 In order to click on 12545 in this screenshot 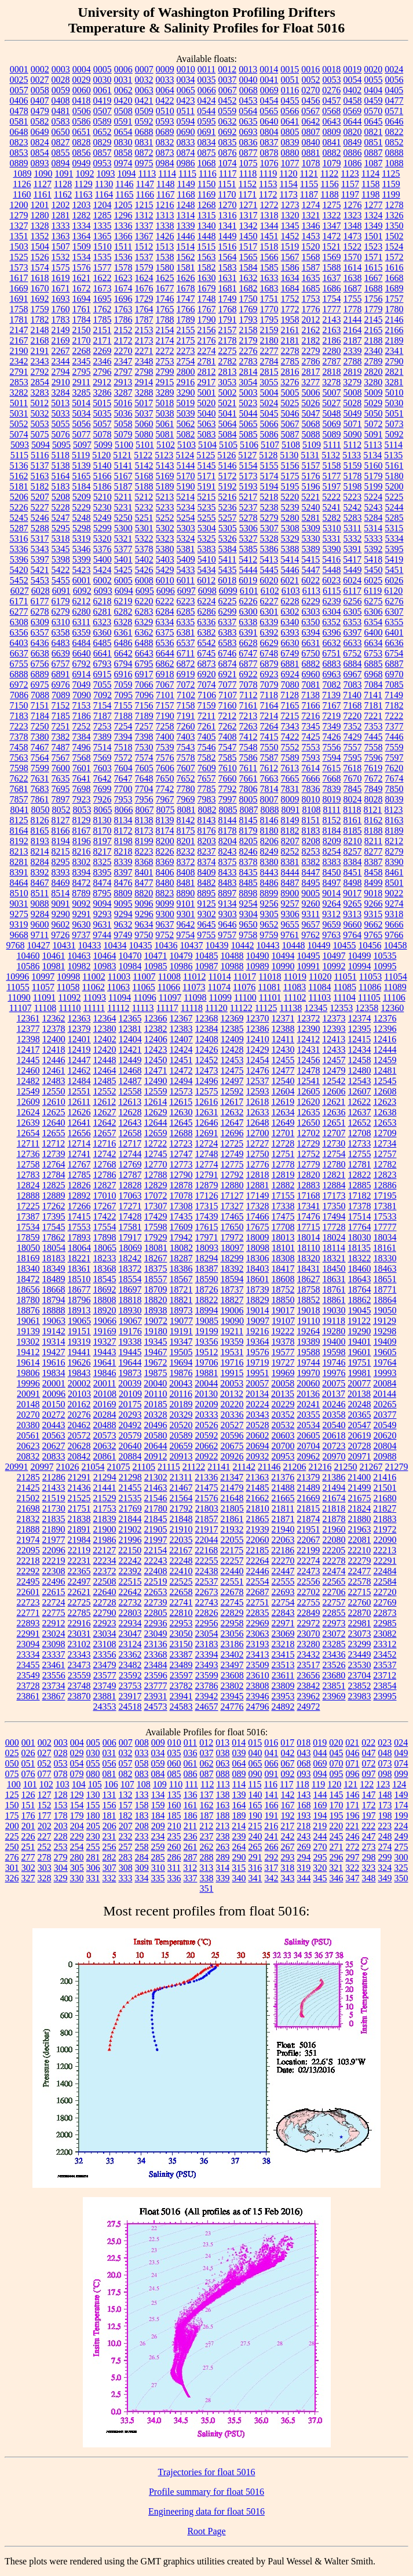, I will do `click(385, 1081)`.